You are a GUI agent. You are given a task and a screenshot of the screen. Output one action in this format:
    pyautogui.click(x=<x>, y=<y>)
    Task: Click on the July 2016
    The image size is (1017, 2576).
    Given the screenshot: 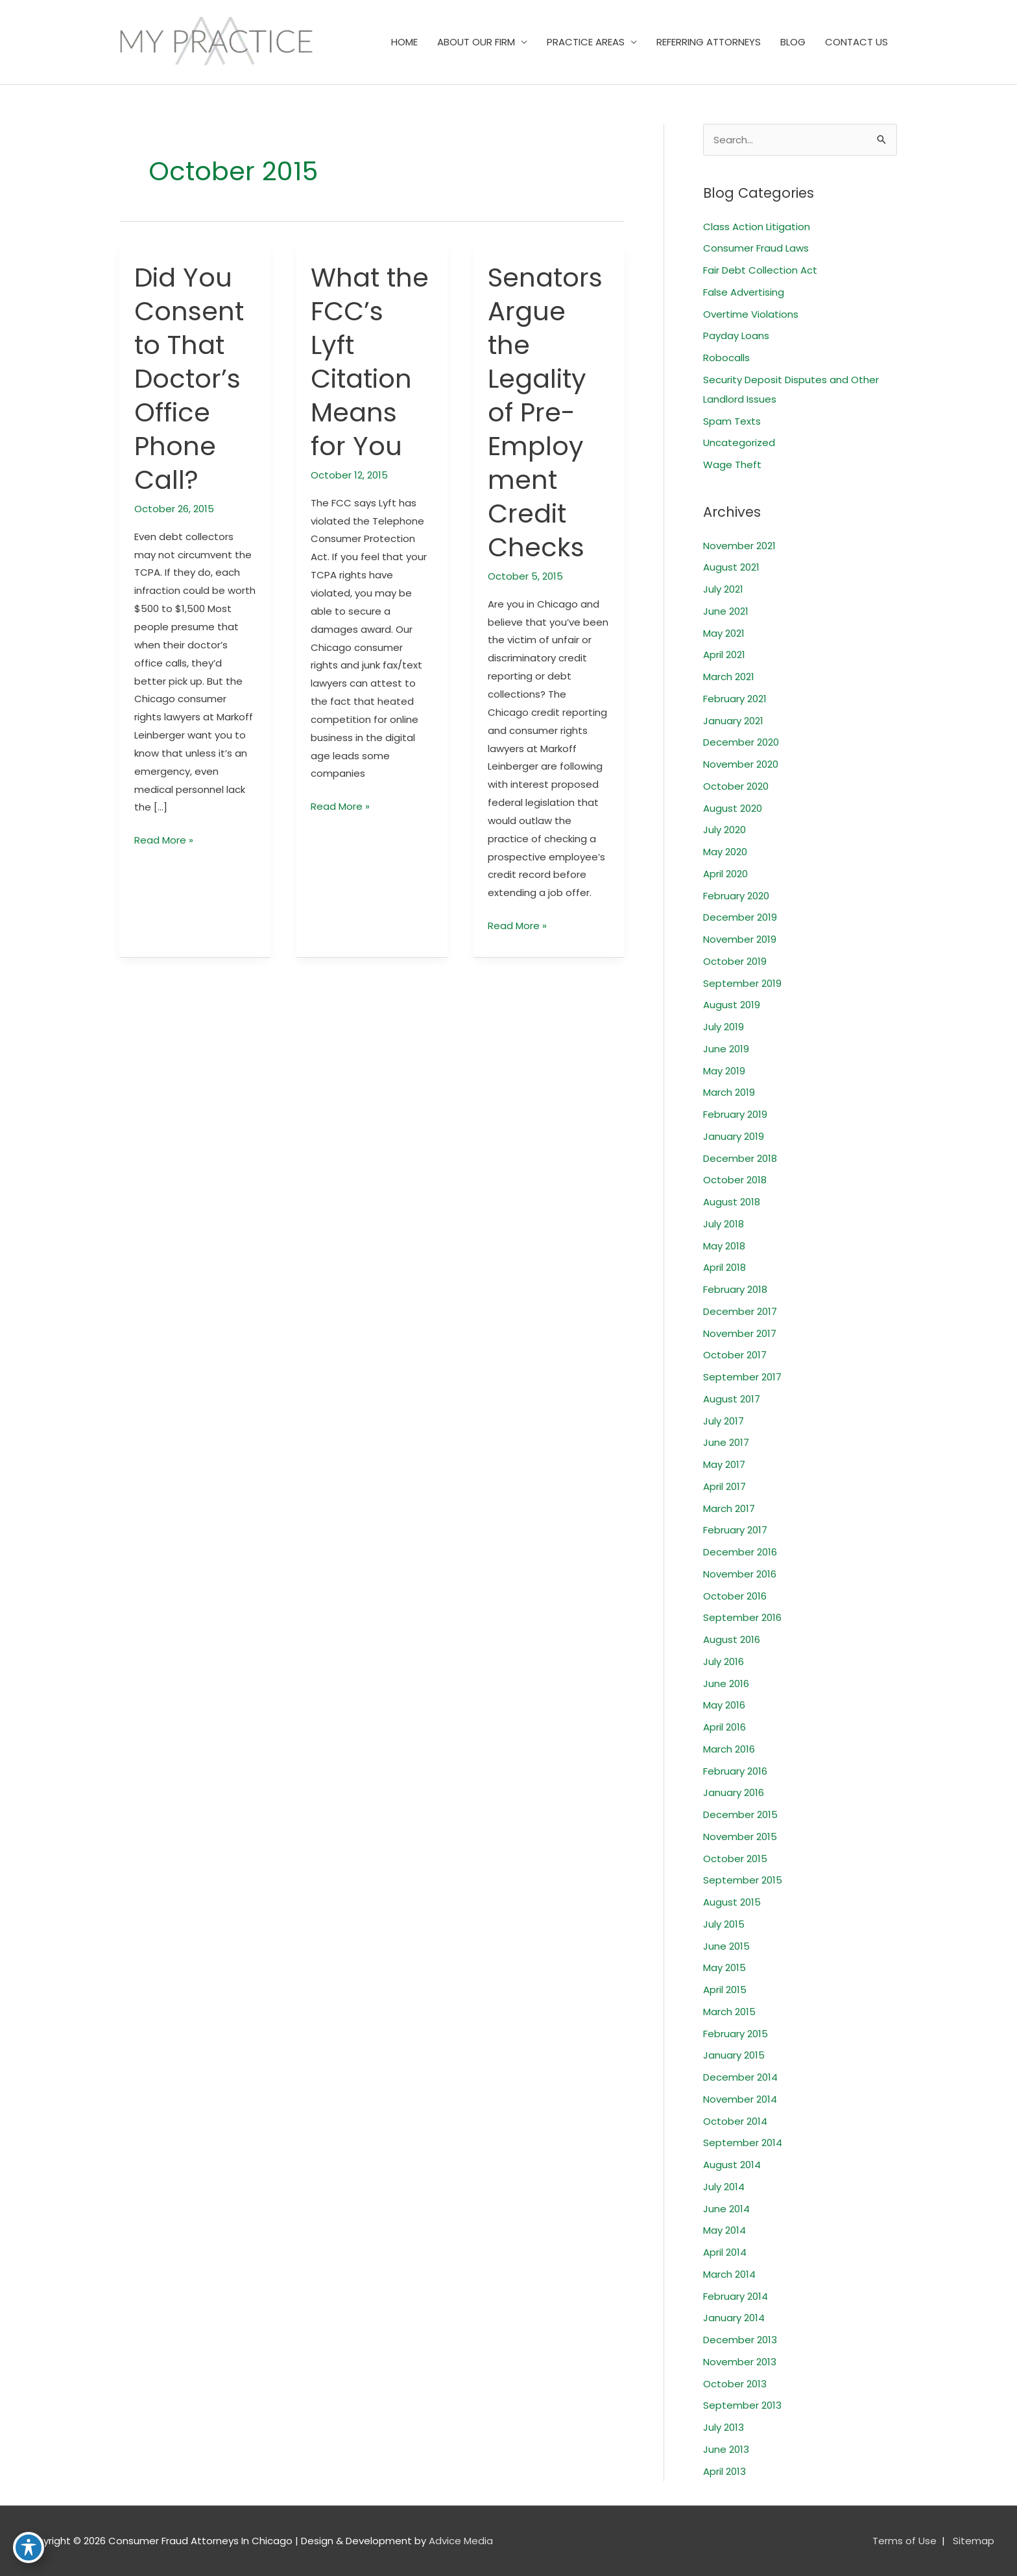 What is the action you would take?
    pyautogui.click(x=723, y=1661)
    